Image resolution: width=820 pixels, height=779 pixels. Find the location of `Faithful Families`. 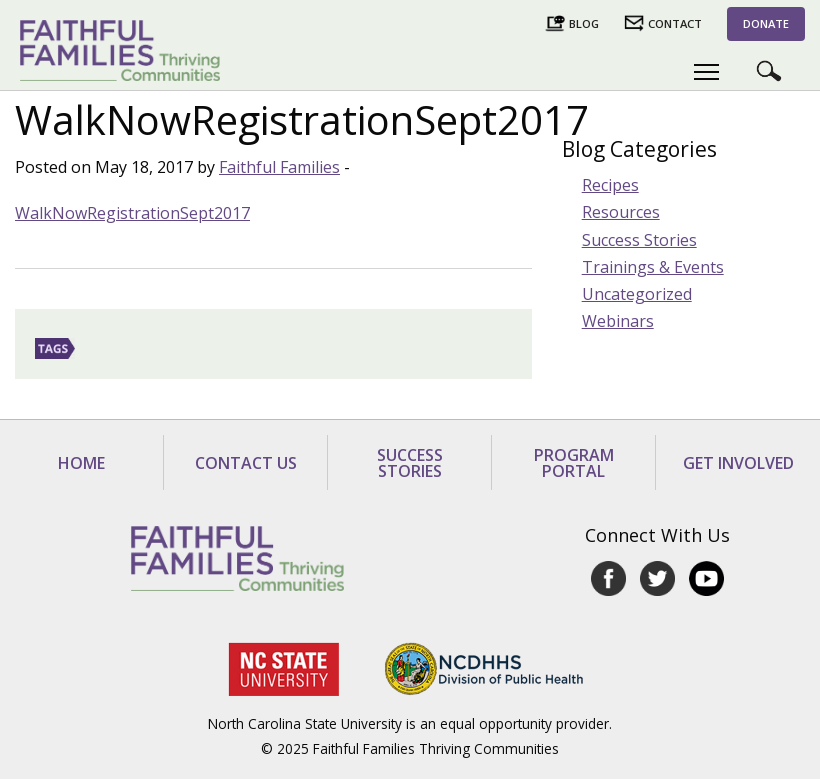

Faithful Families is located at coordinates (279, 167).